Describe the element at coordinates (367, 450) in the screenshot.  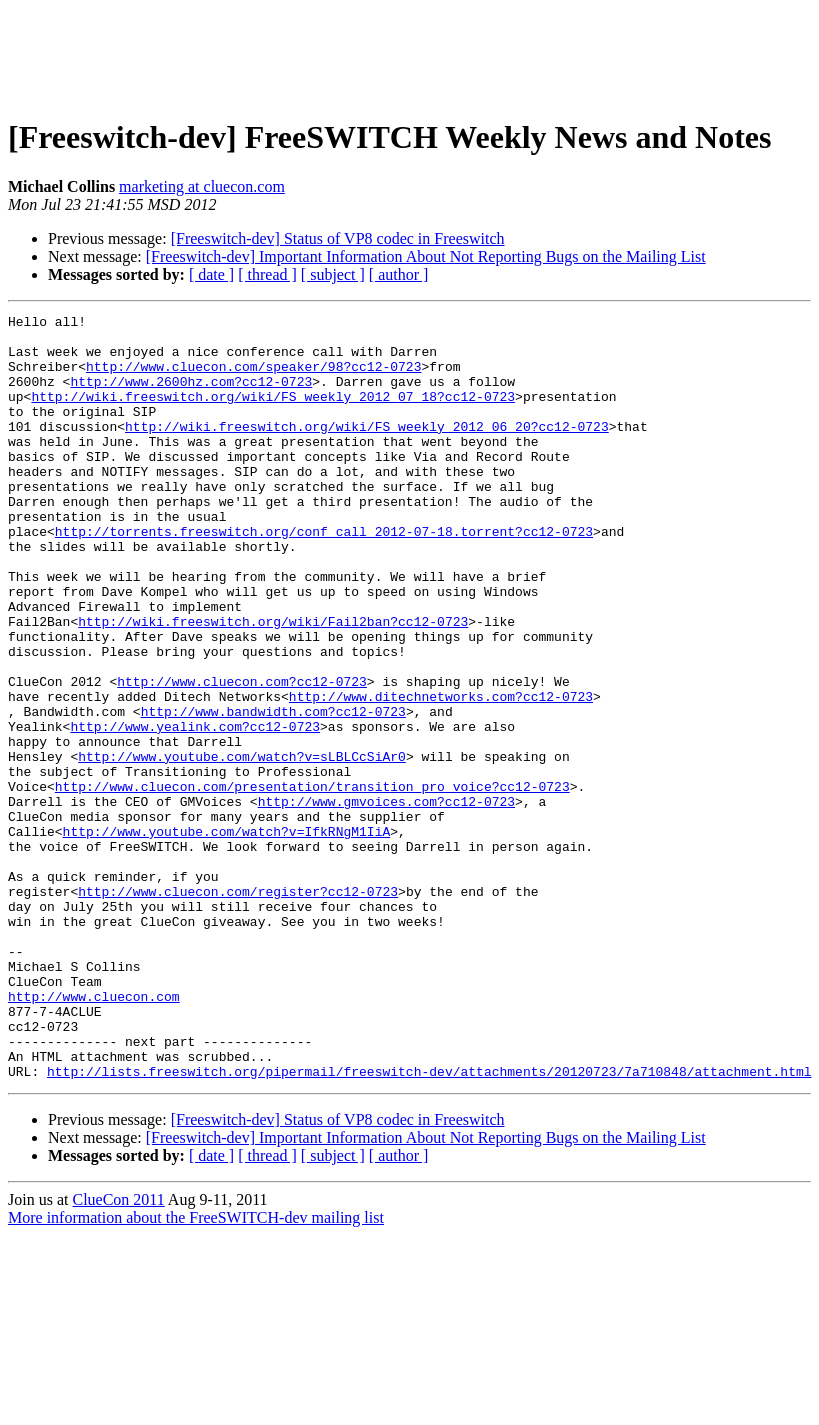
I see `http://wiki.freeswitch.org/wiki/FS_weekly_2012_06_20?cc12-0723` at that location.